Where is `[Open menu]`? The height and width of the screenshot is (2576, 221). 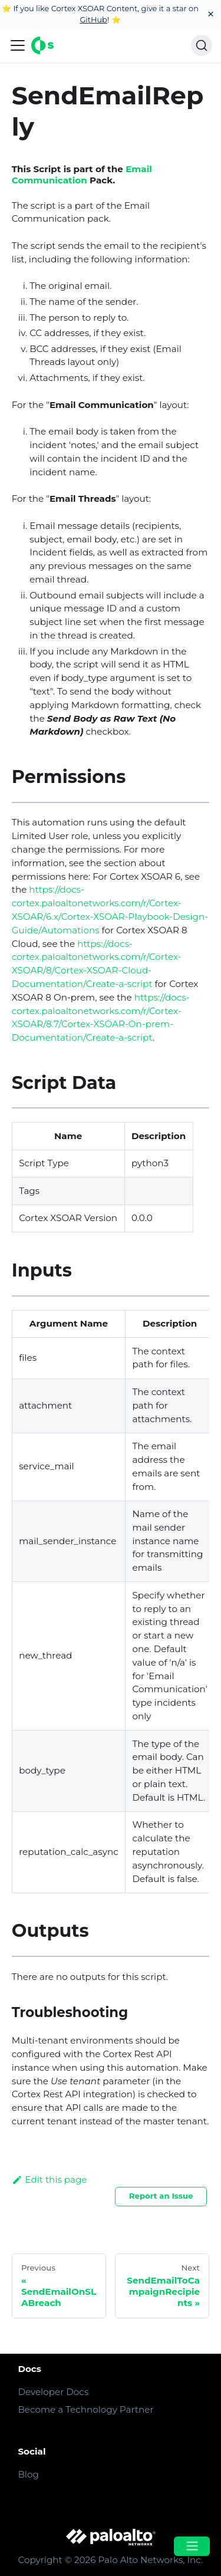 [Open menu] is located at coordinates (191, 2546).